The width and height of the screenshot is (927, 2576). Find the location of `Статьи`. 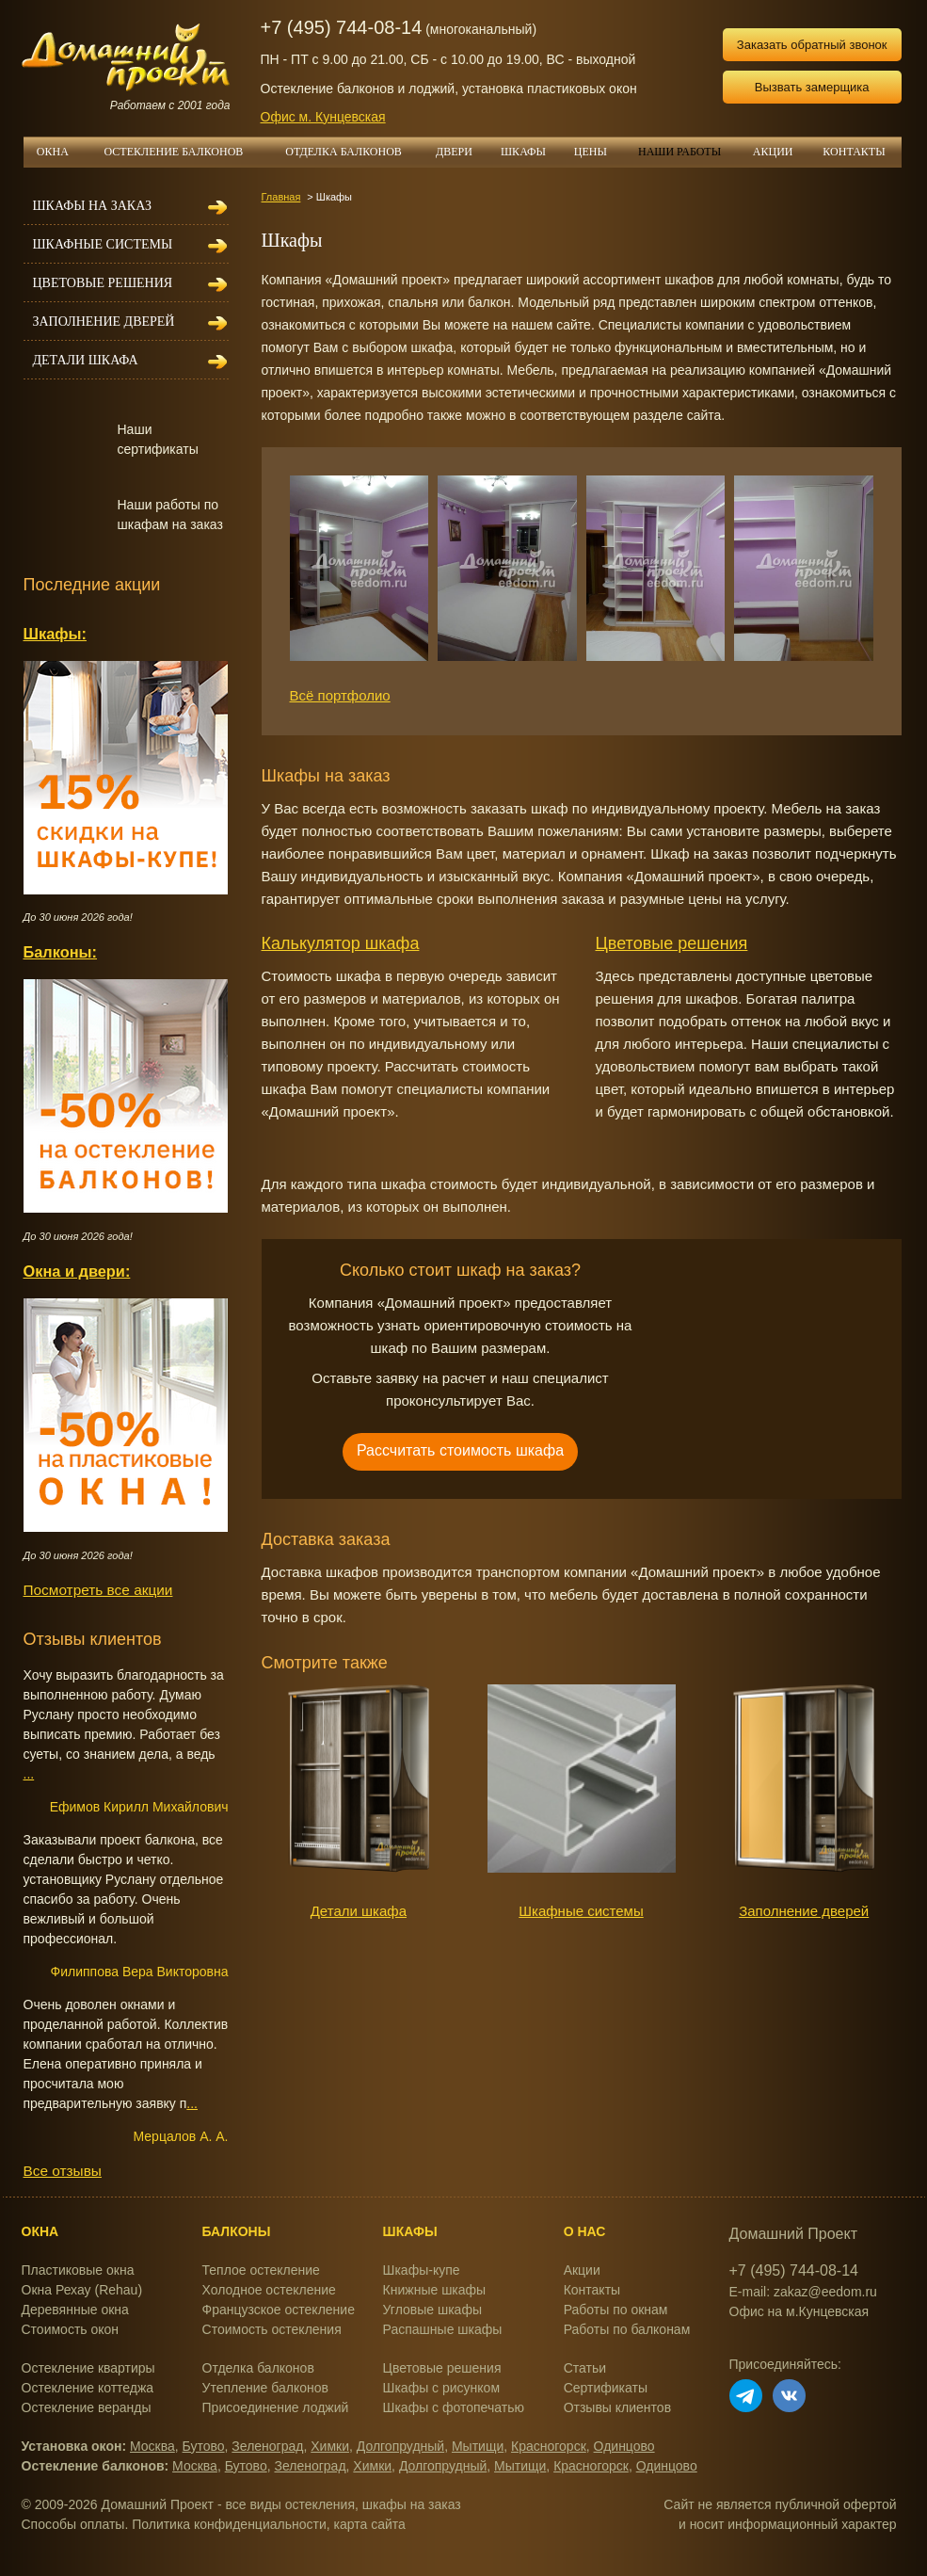

Статьи is located at coordinates (585, 2367).